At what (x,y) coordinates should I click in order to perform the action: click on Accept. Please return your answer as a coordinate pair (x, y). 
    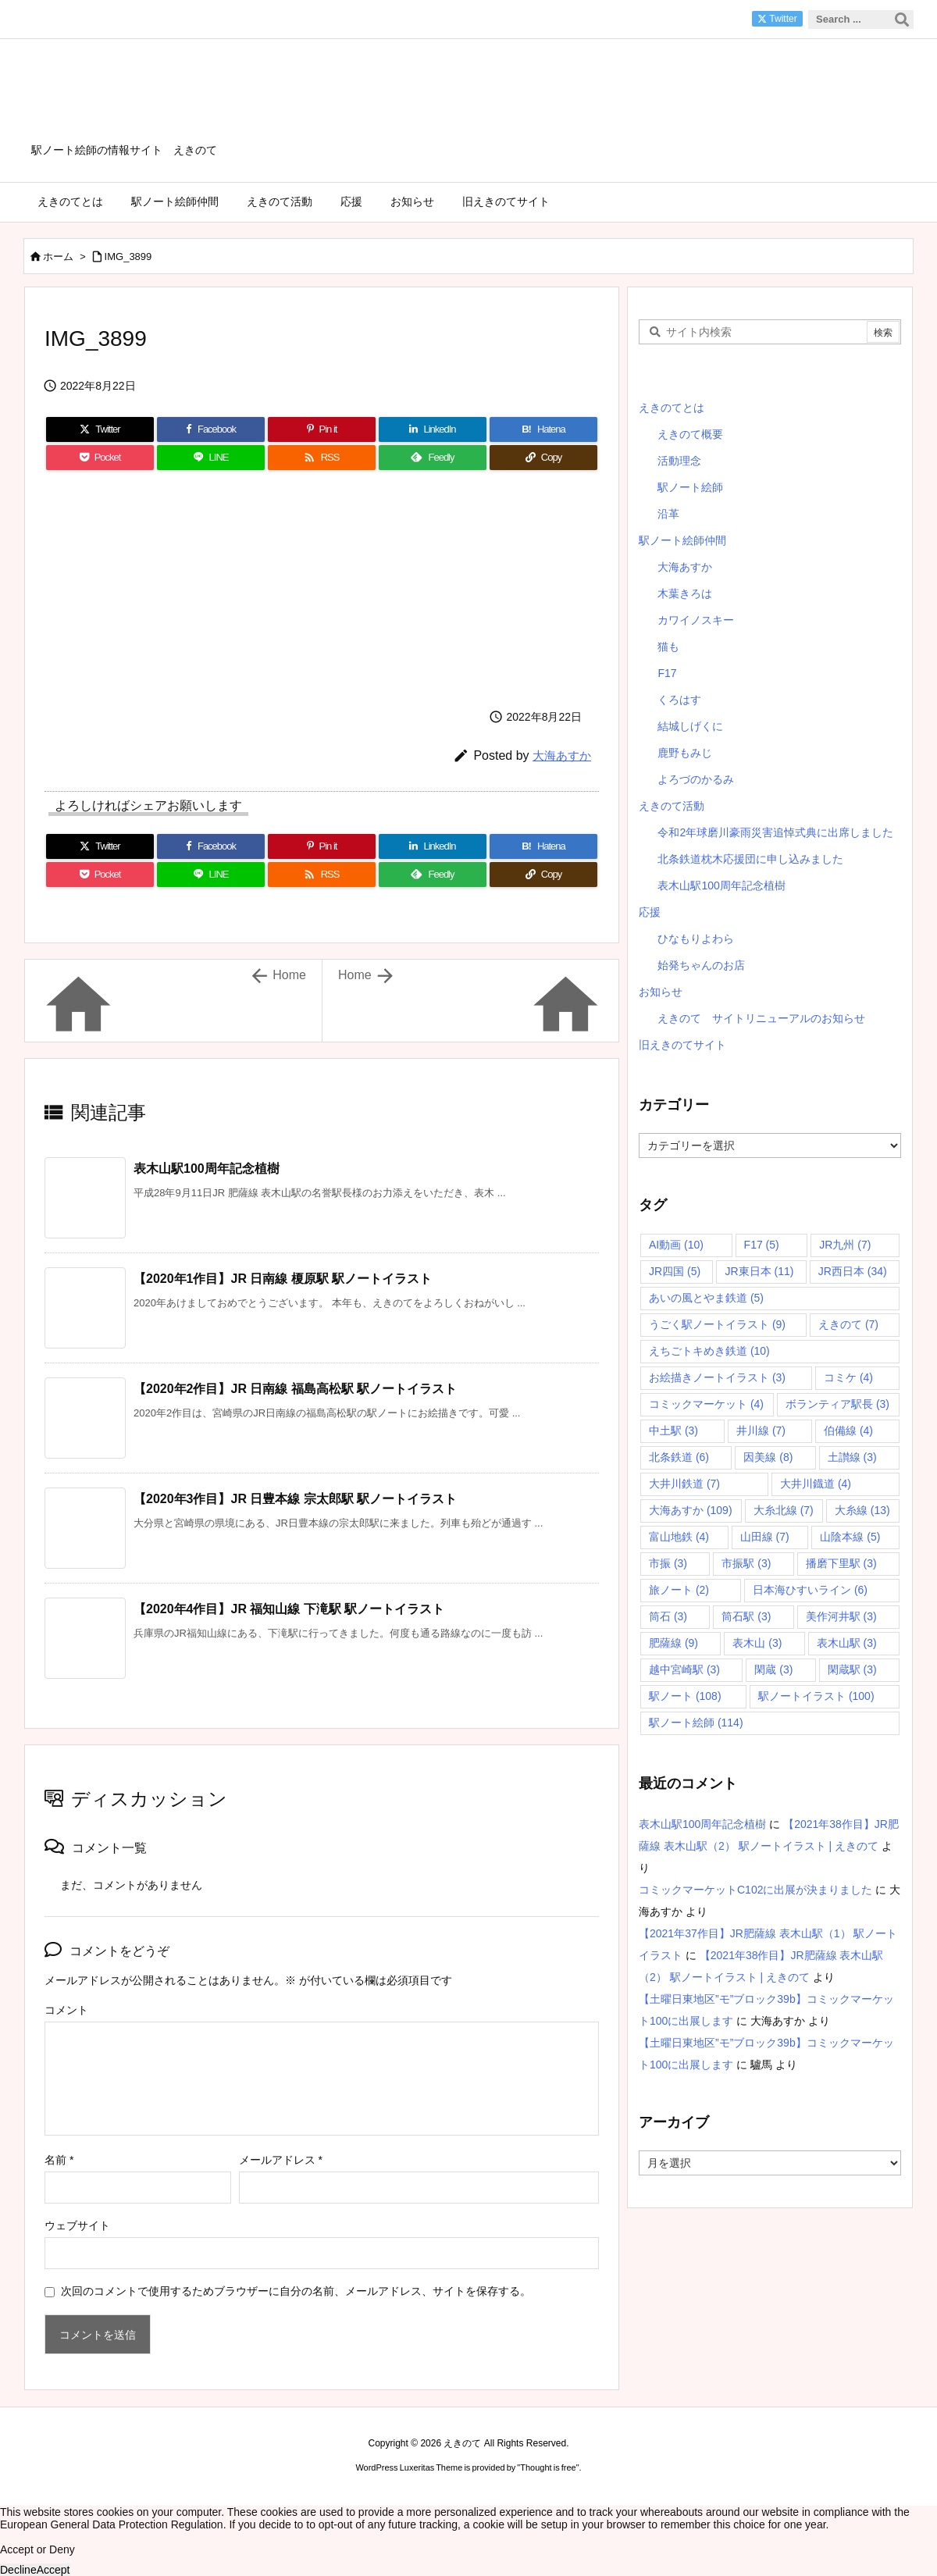
    Looking at the image, I should click on (53, 2570).